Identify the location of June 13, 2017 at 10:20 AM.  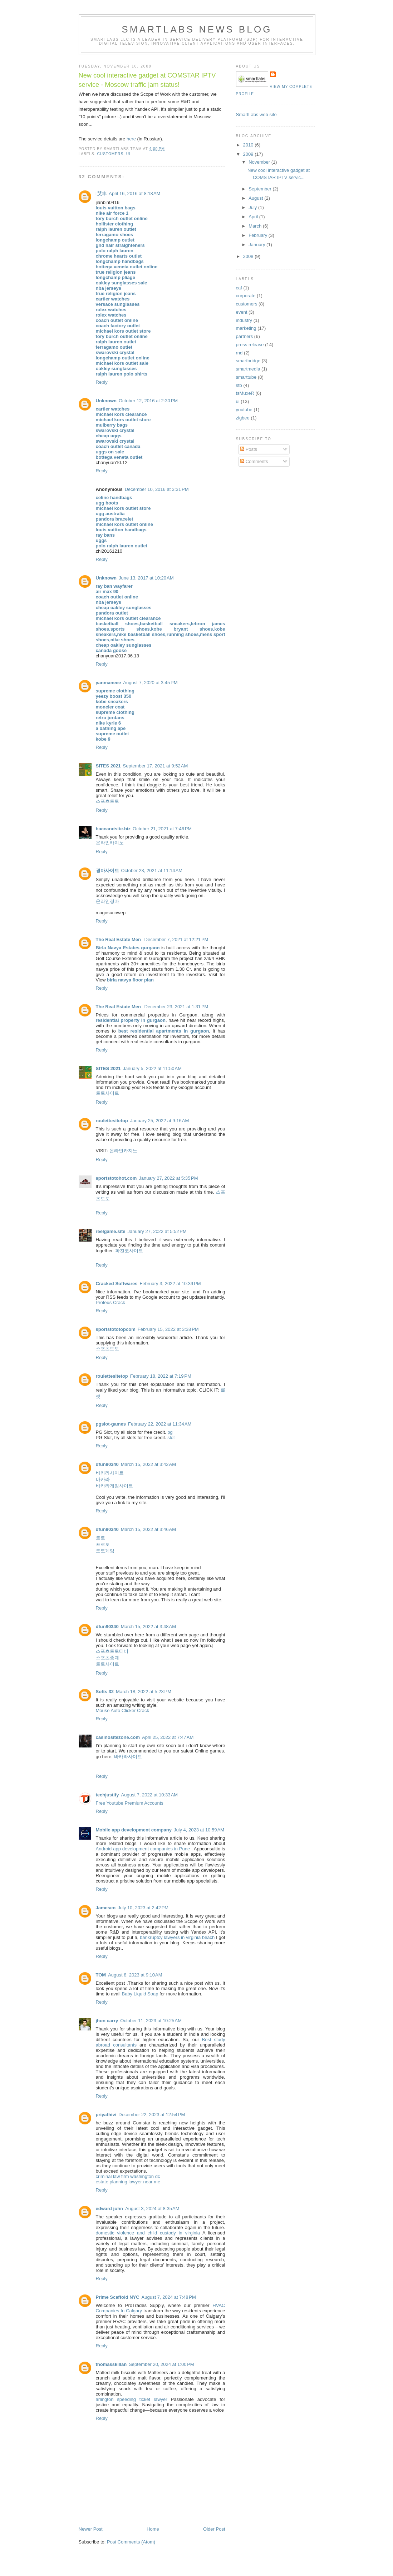
(146, 578).